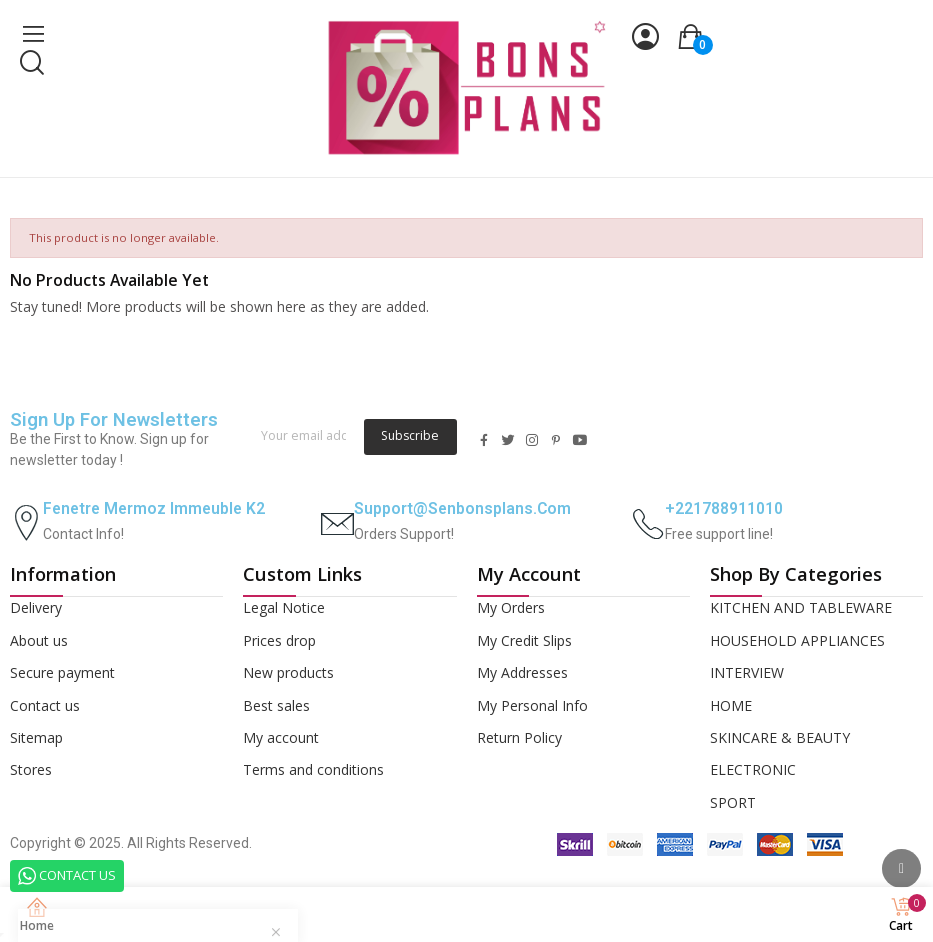 The width and height of the screenshot is (933, 942). What do you see at coordinates (519, 737) in the screenshot?
I see `Return Policy` at bounding box center [519, 737].